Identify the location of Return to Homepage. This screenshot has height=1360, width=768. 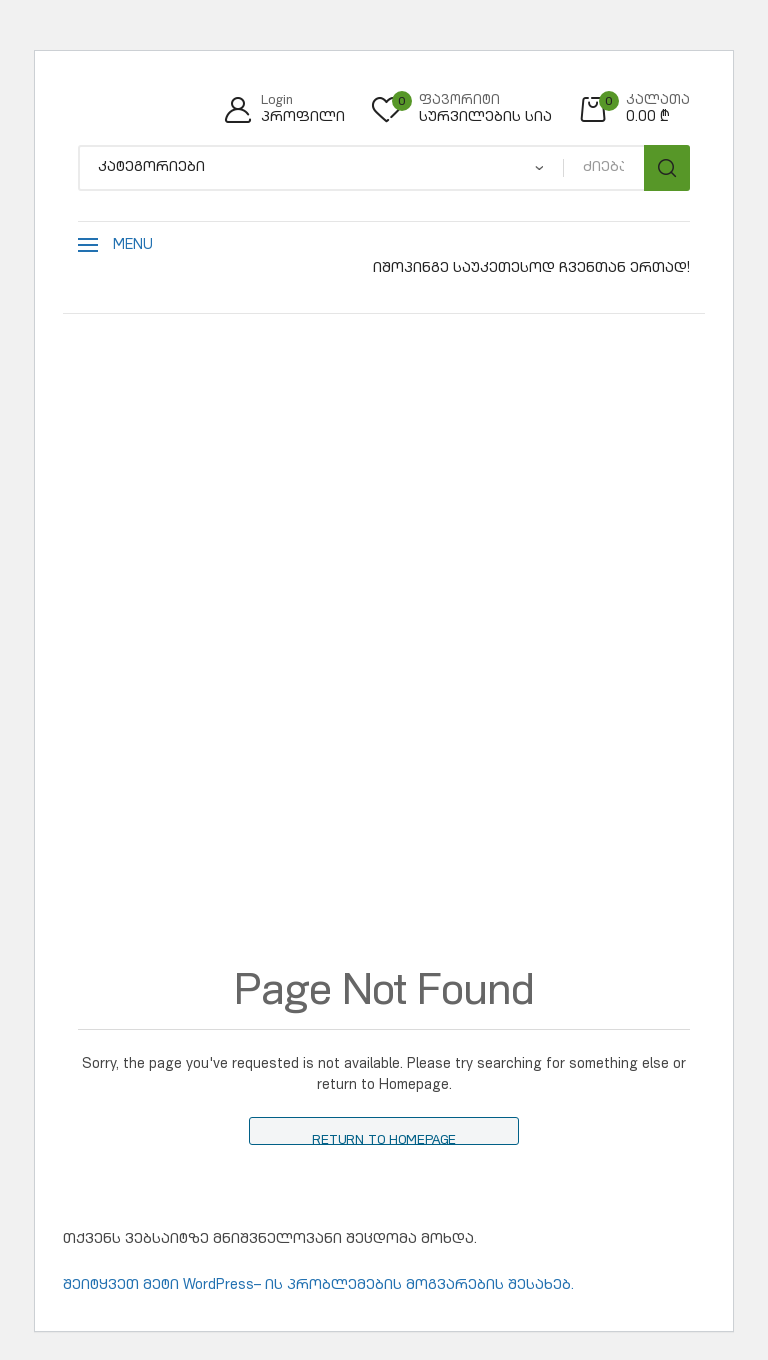
(384, 1140).